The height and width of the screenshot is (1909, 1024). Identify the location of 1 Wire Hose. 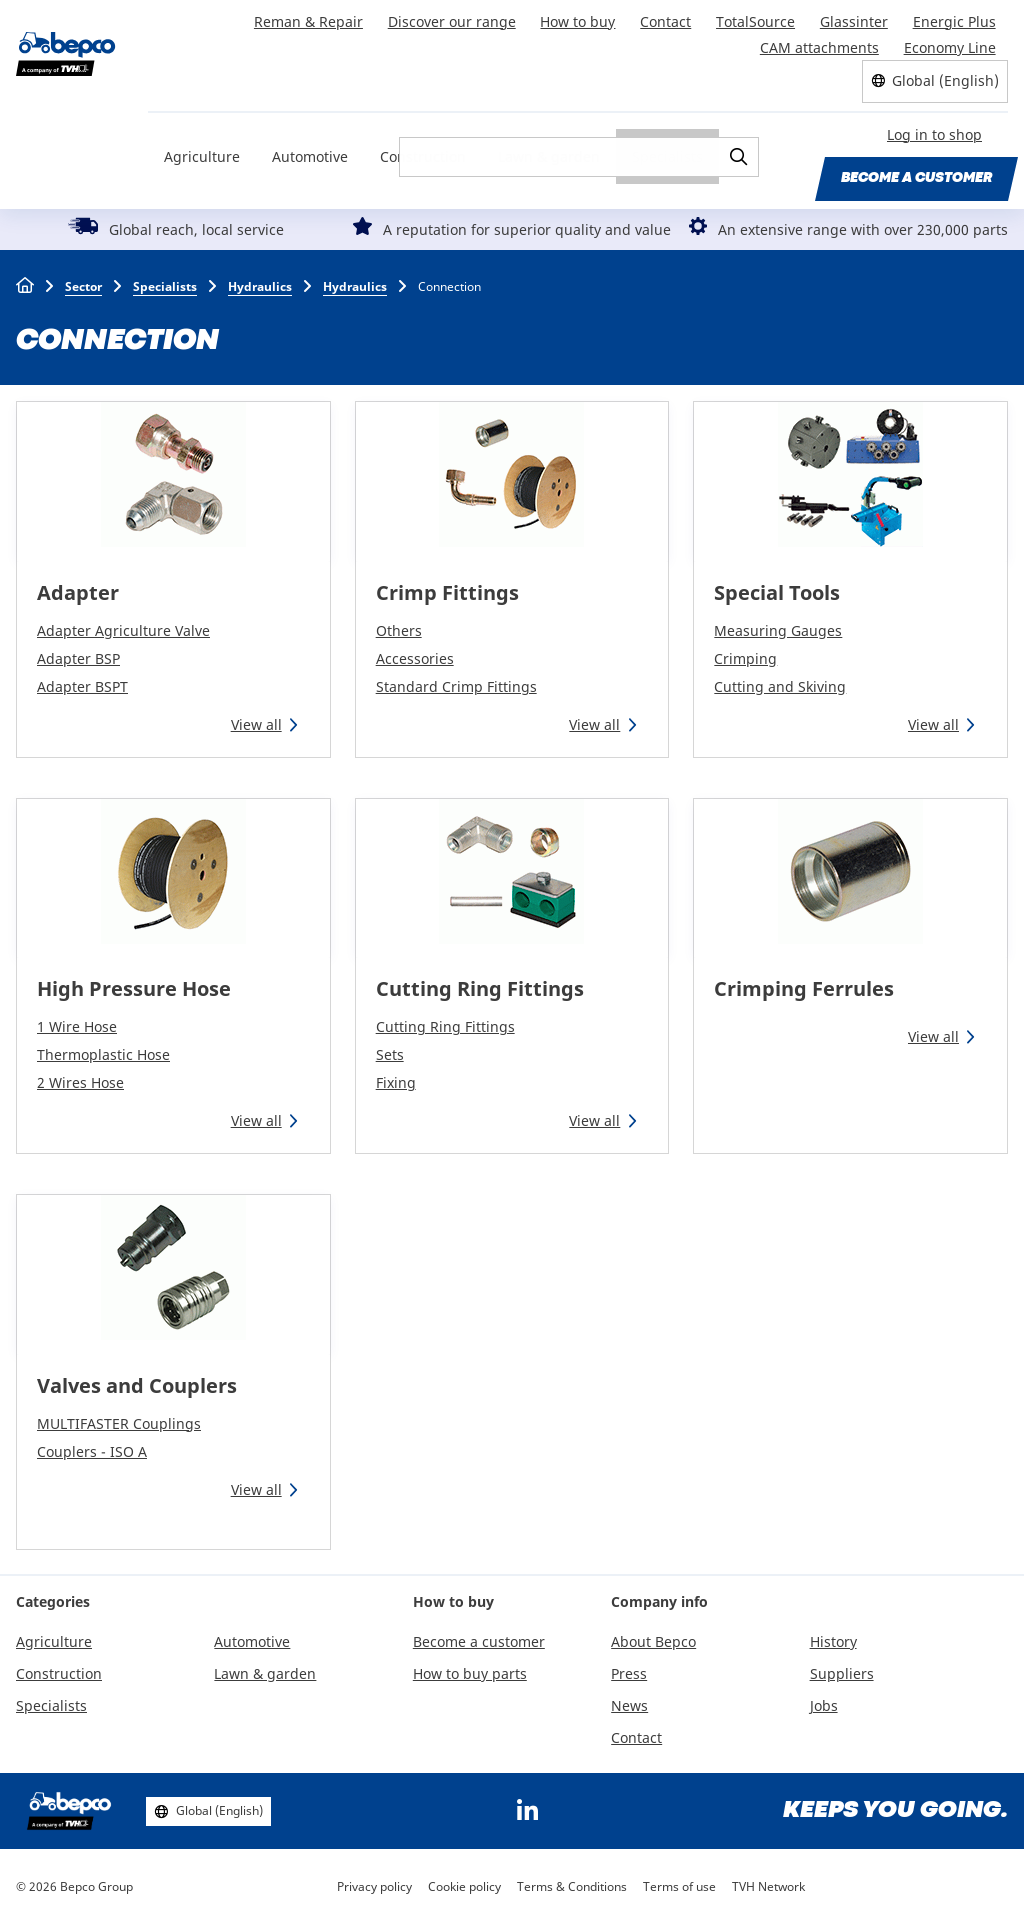
(77, 1018).